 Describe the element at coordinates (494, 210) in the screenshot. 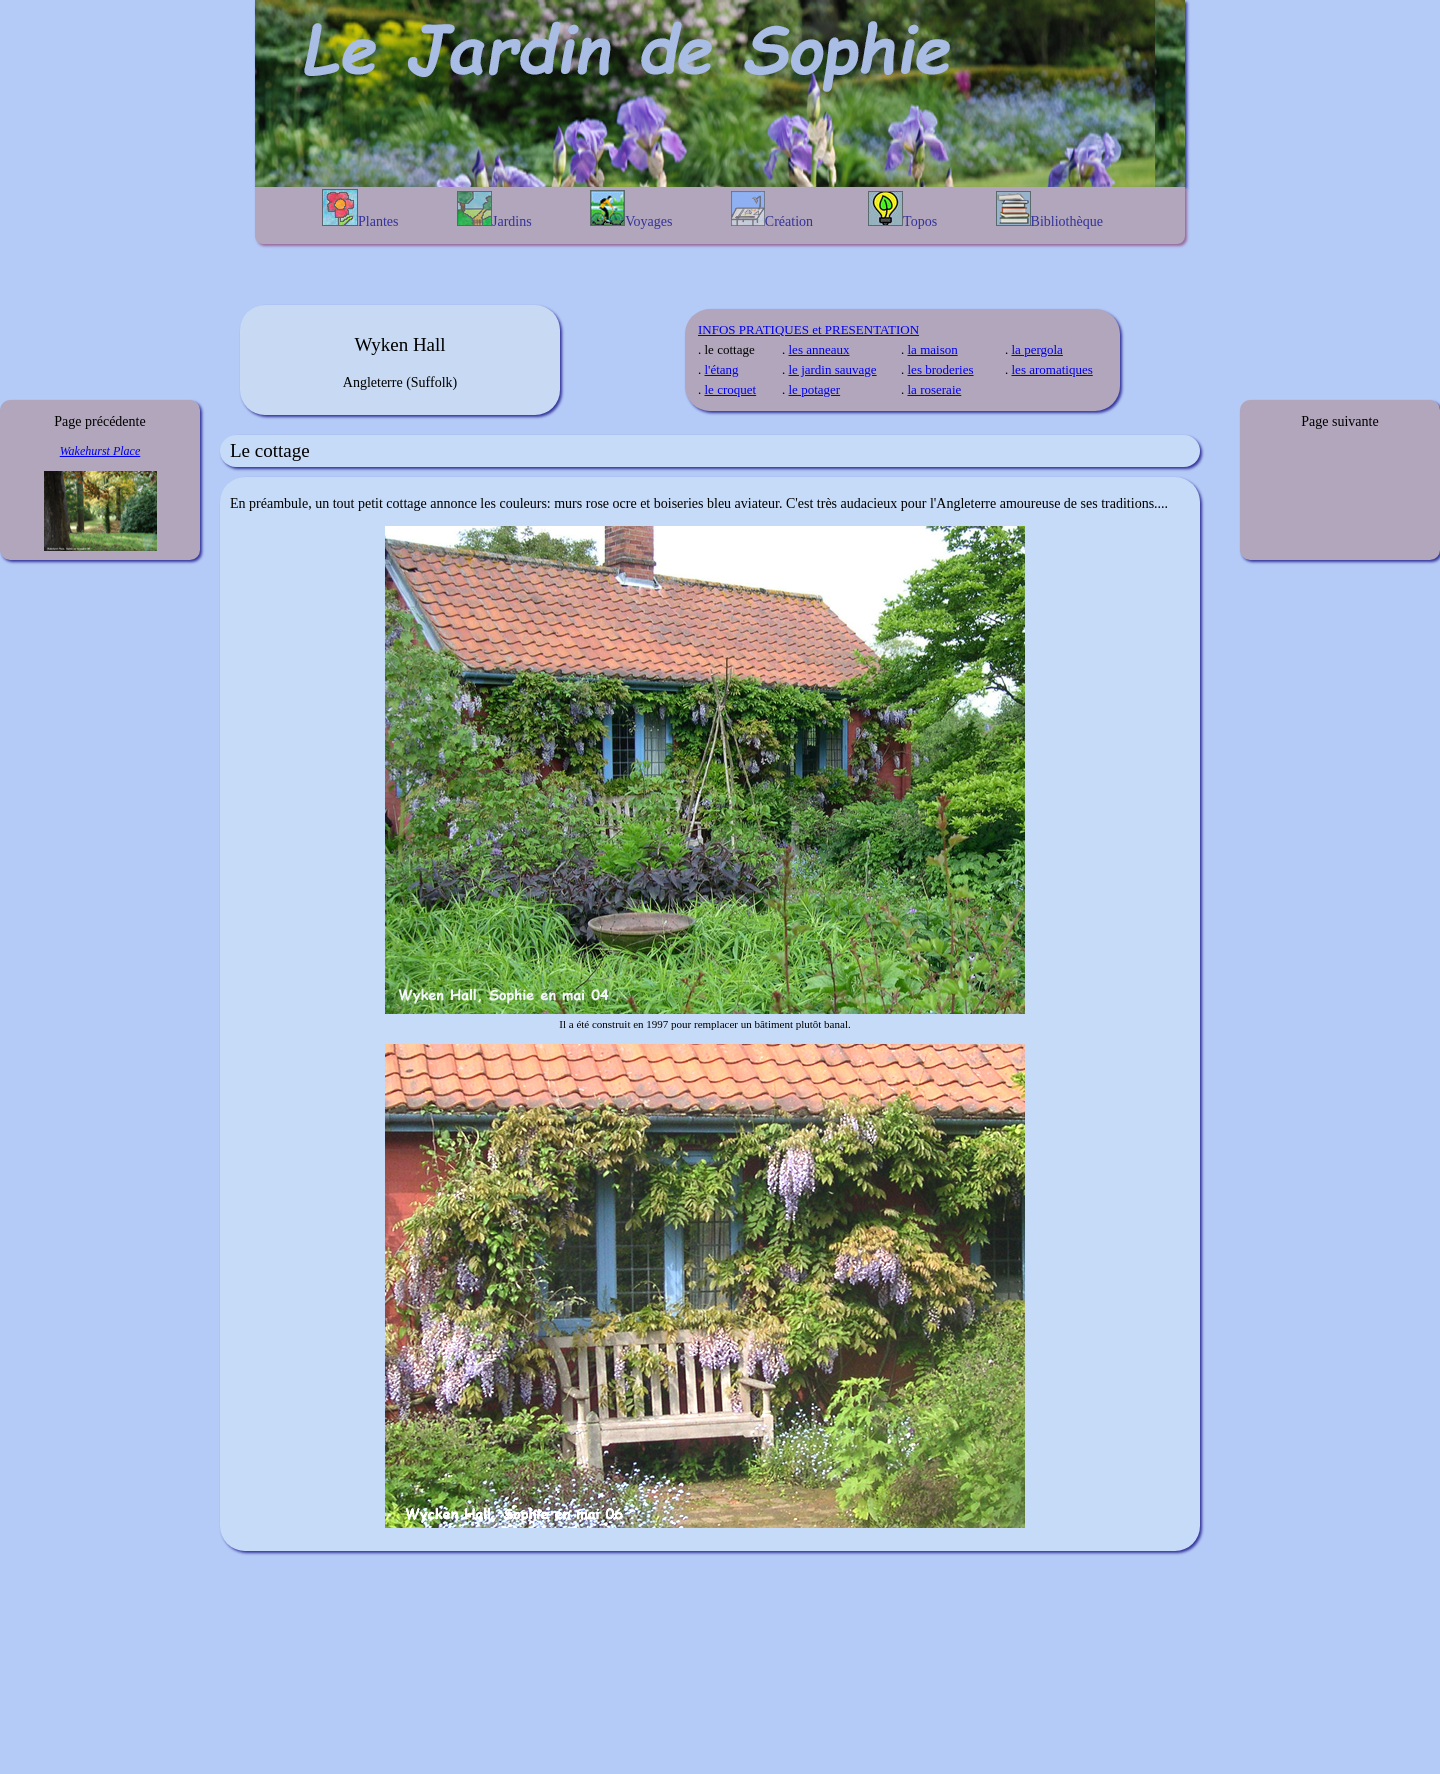

I see `Jardins` at that location.